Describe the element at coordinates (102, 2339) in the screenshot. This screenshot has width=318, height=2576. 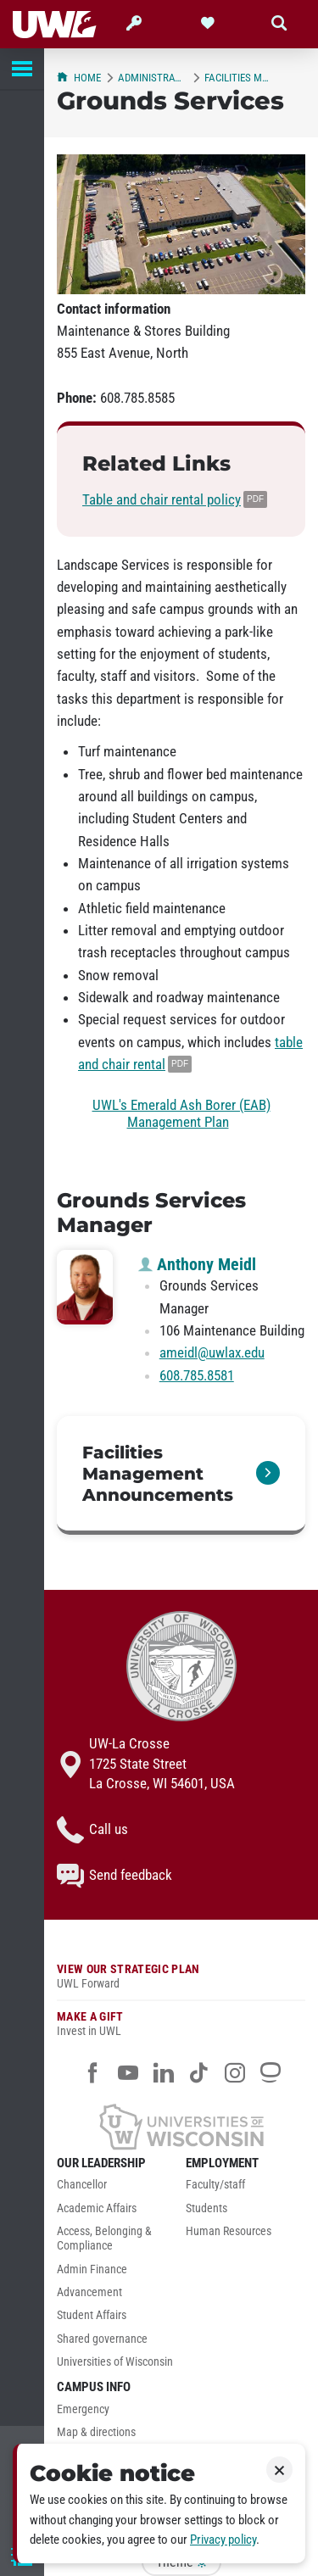
I see `Shared governance` at that location.